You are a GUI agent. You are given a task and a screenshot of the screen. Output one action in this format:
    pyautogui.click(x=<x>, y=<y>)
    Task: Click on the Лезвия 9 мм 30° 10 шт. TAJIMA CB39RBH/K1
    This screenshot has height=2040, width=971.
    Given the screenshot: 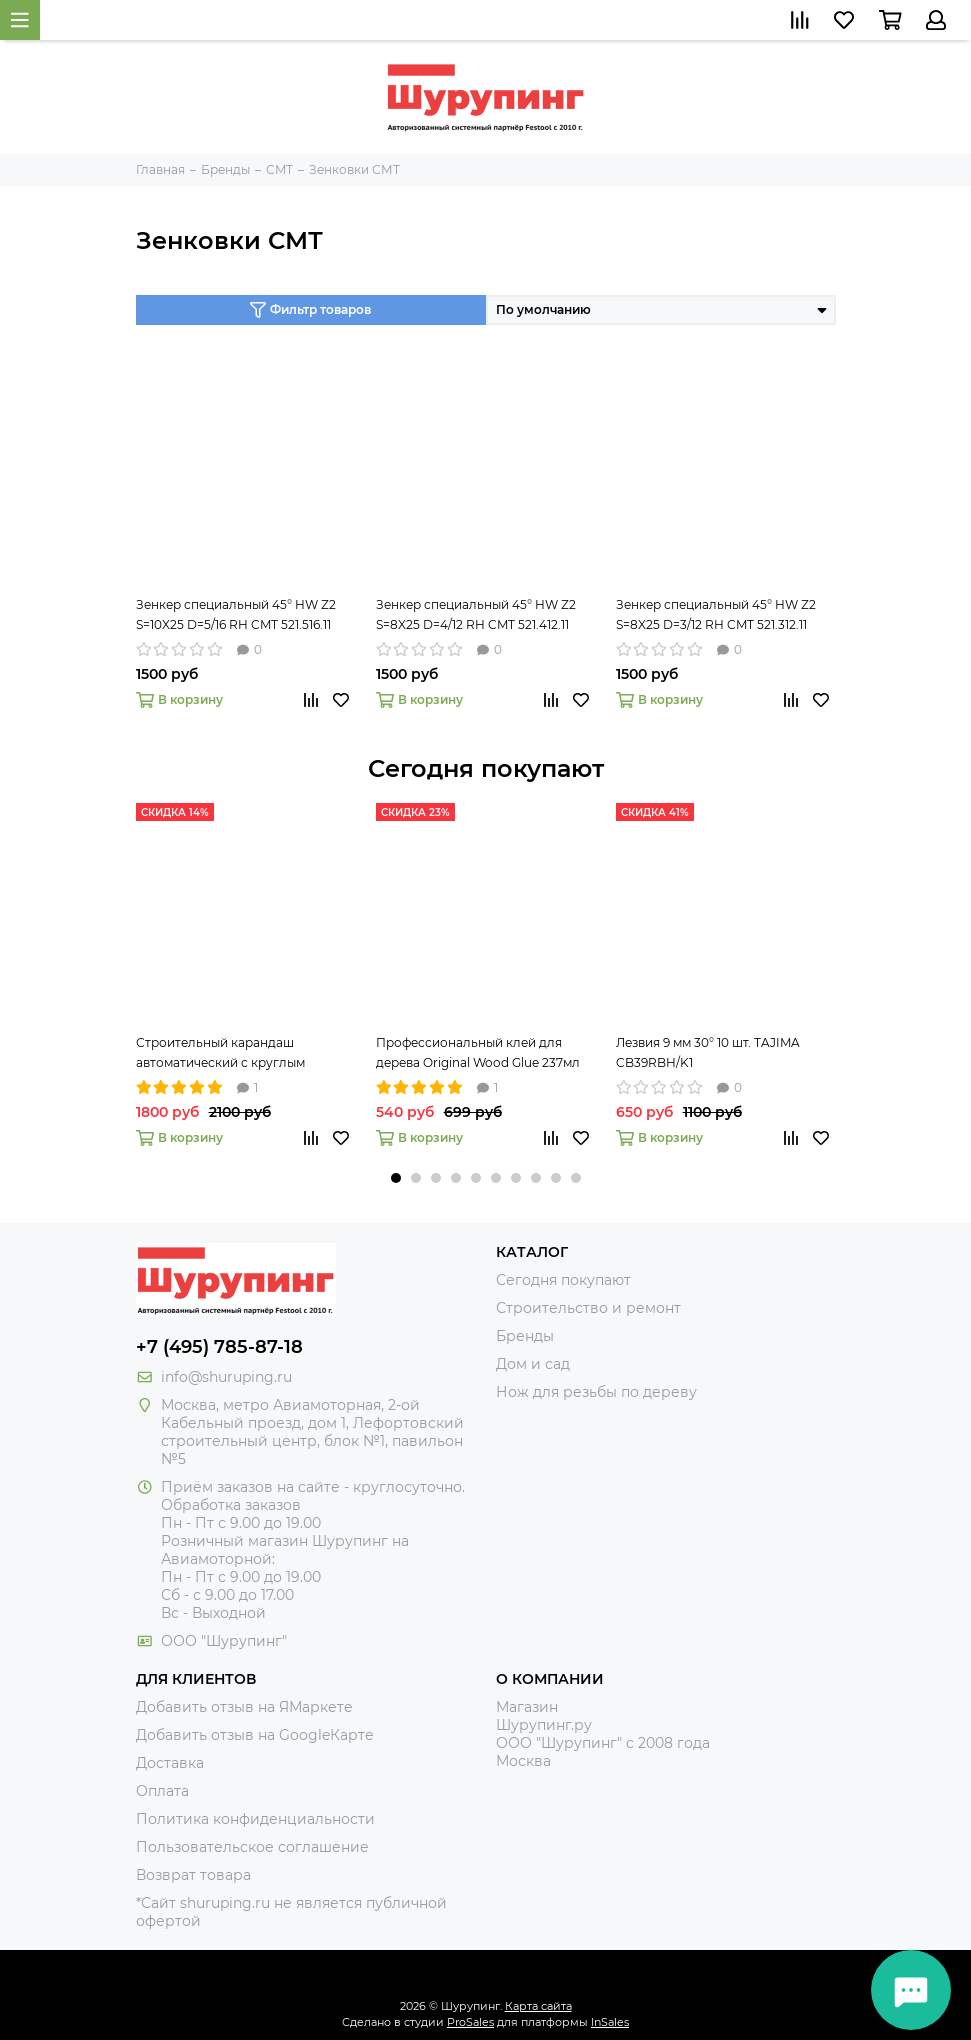 What is the action you would take?
    pyautogui.click(x=708, y=1052)
    